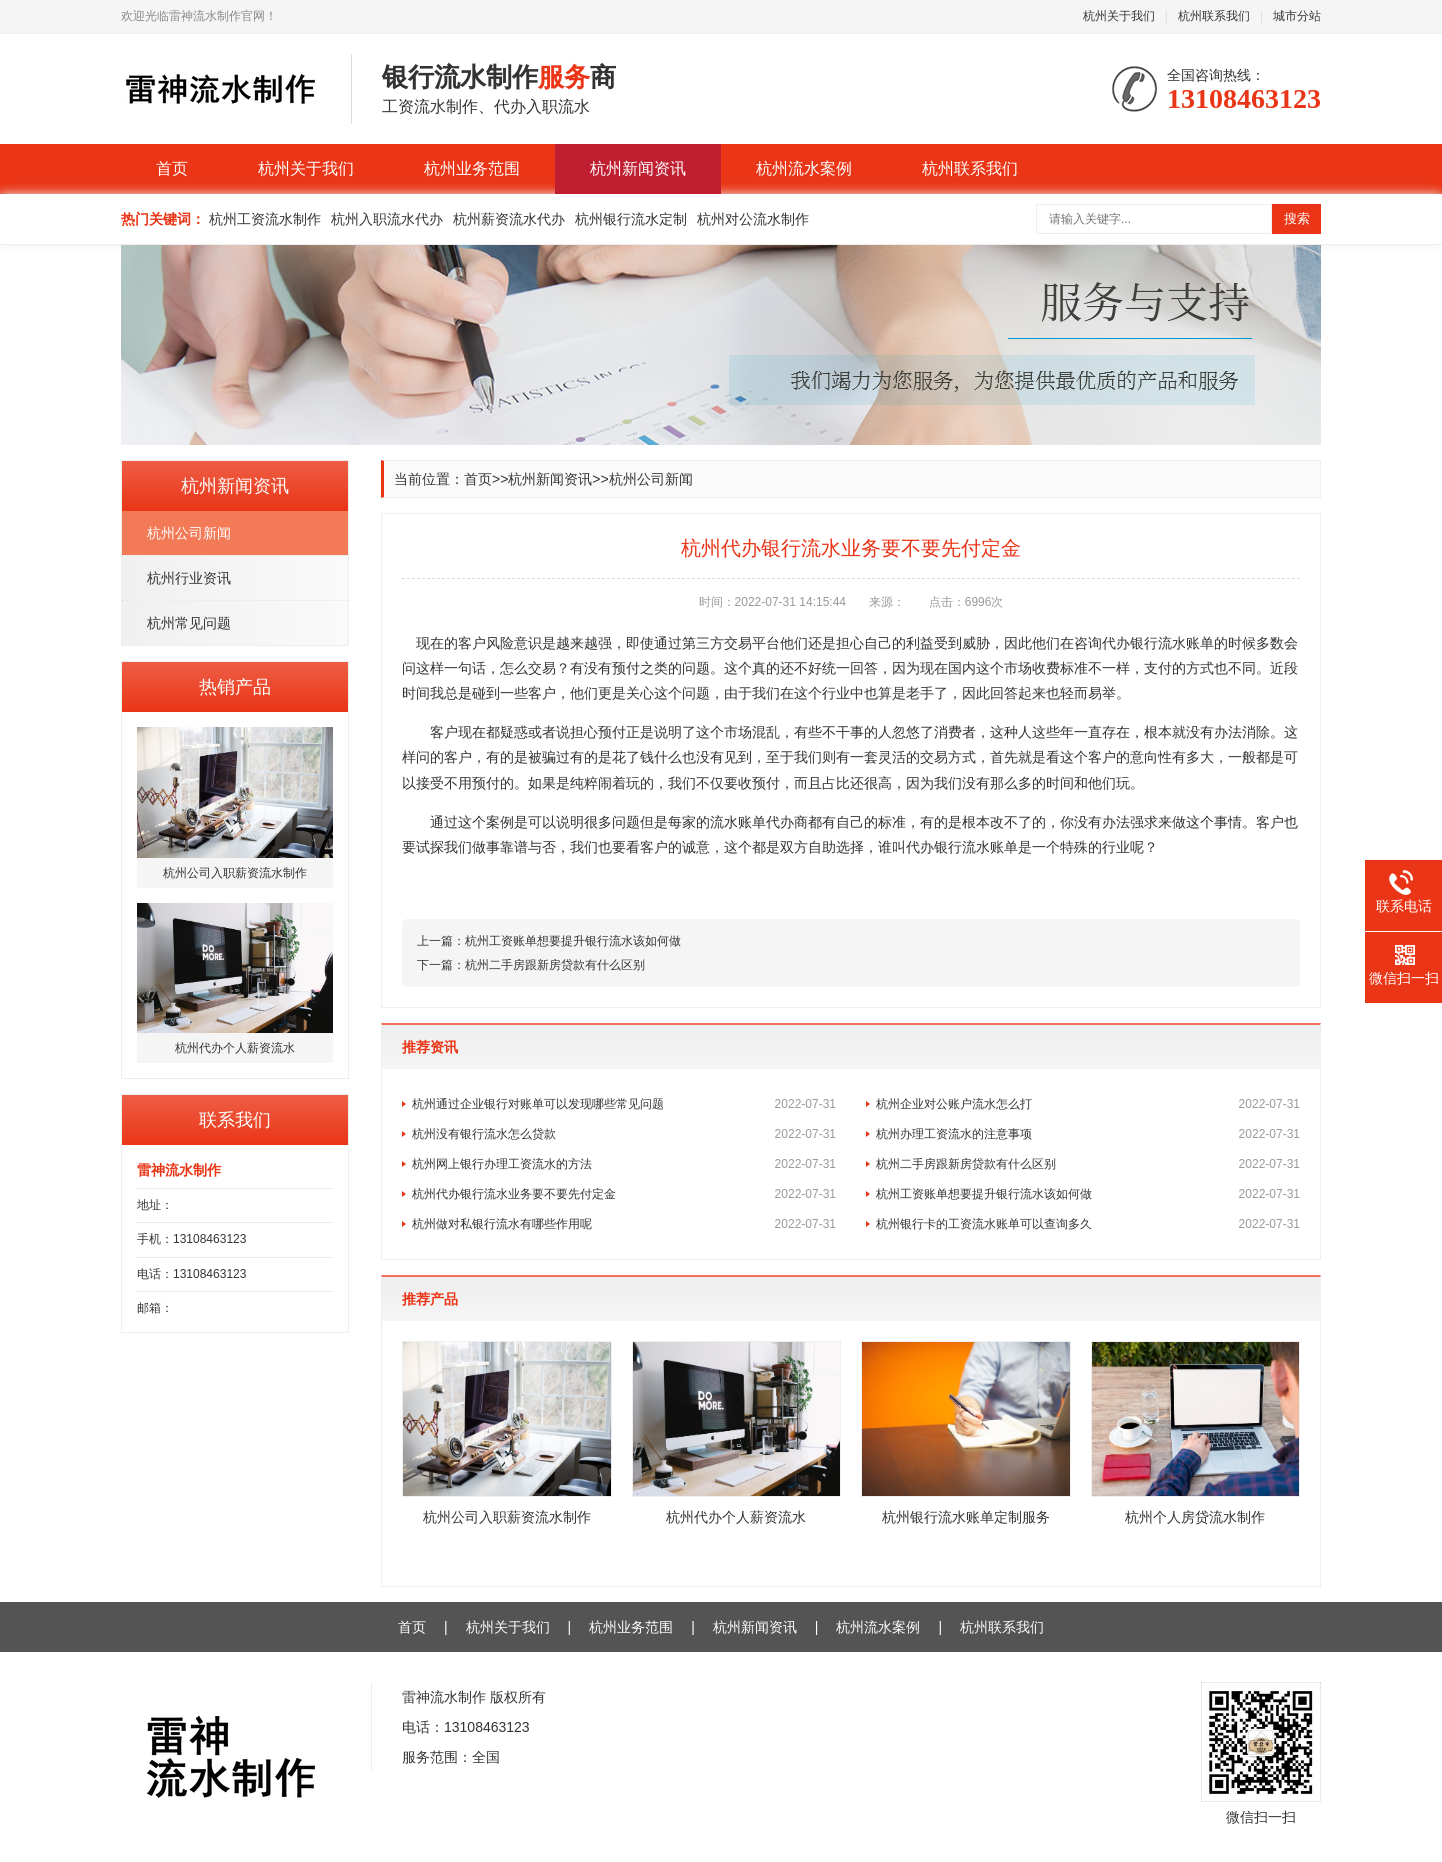 The width and height of the screenshot is (1442, 1862). What do you see at coordinates (631, 219) in the screenshot?
I see `杭州银行流水定制` at bounding box center [631, 219].